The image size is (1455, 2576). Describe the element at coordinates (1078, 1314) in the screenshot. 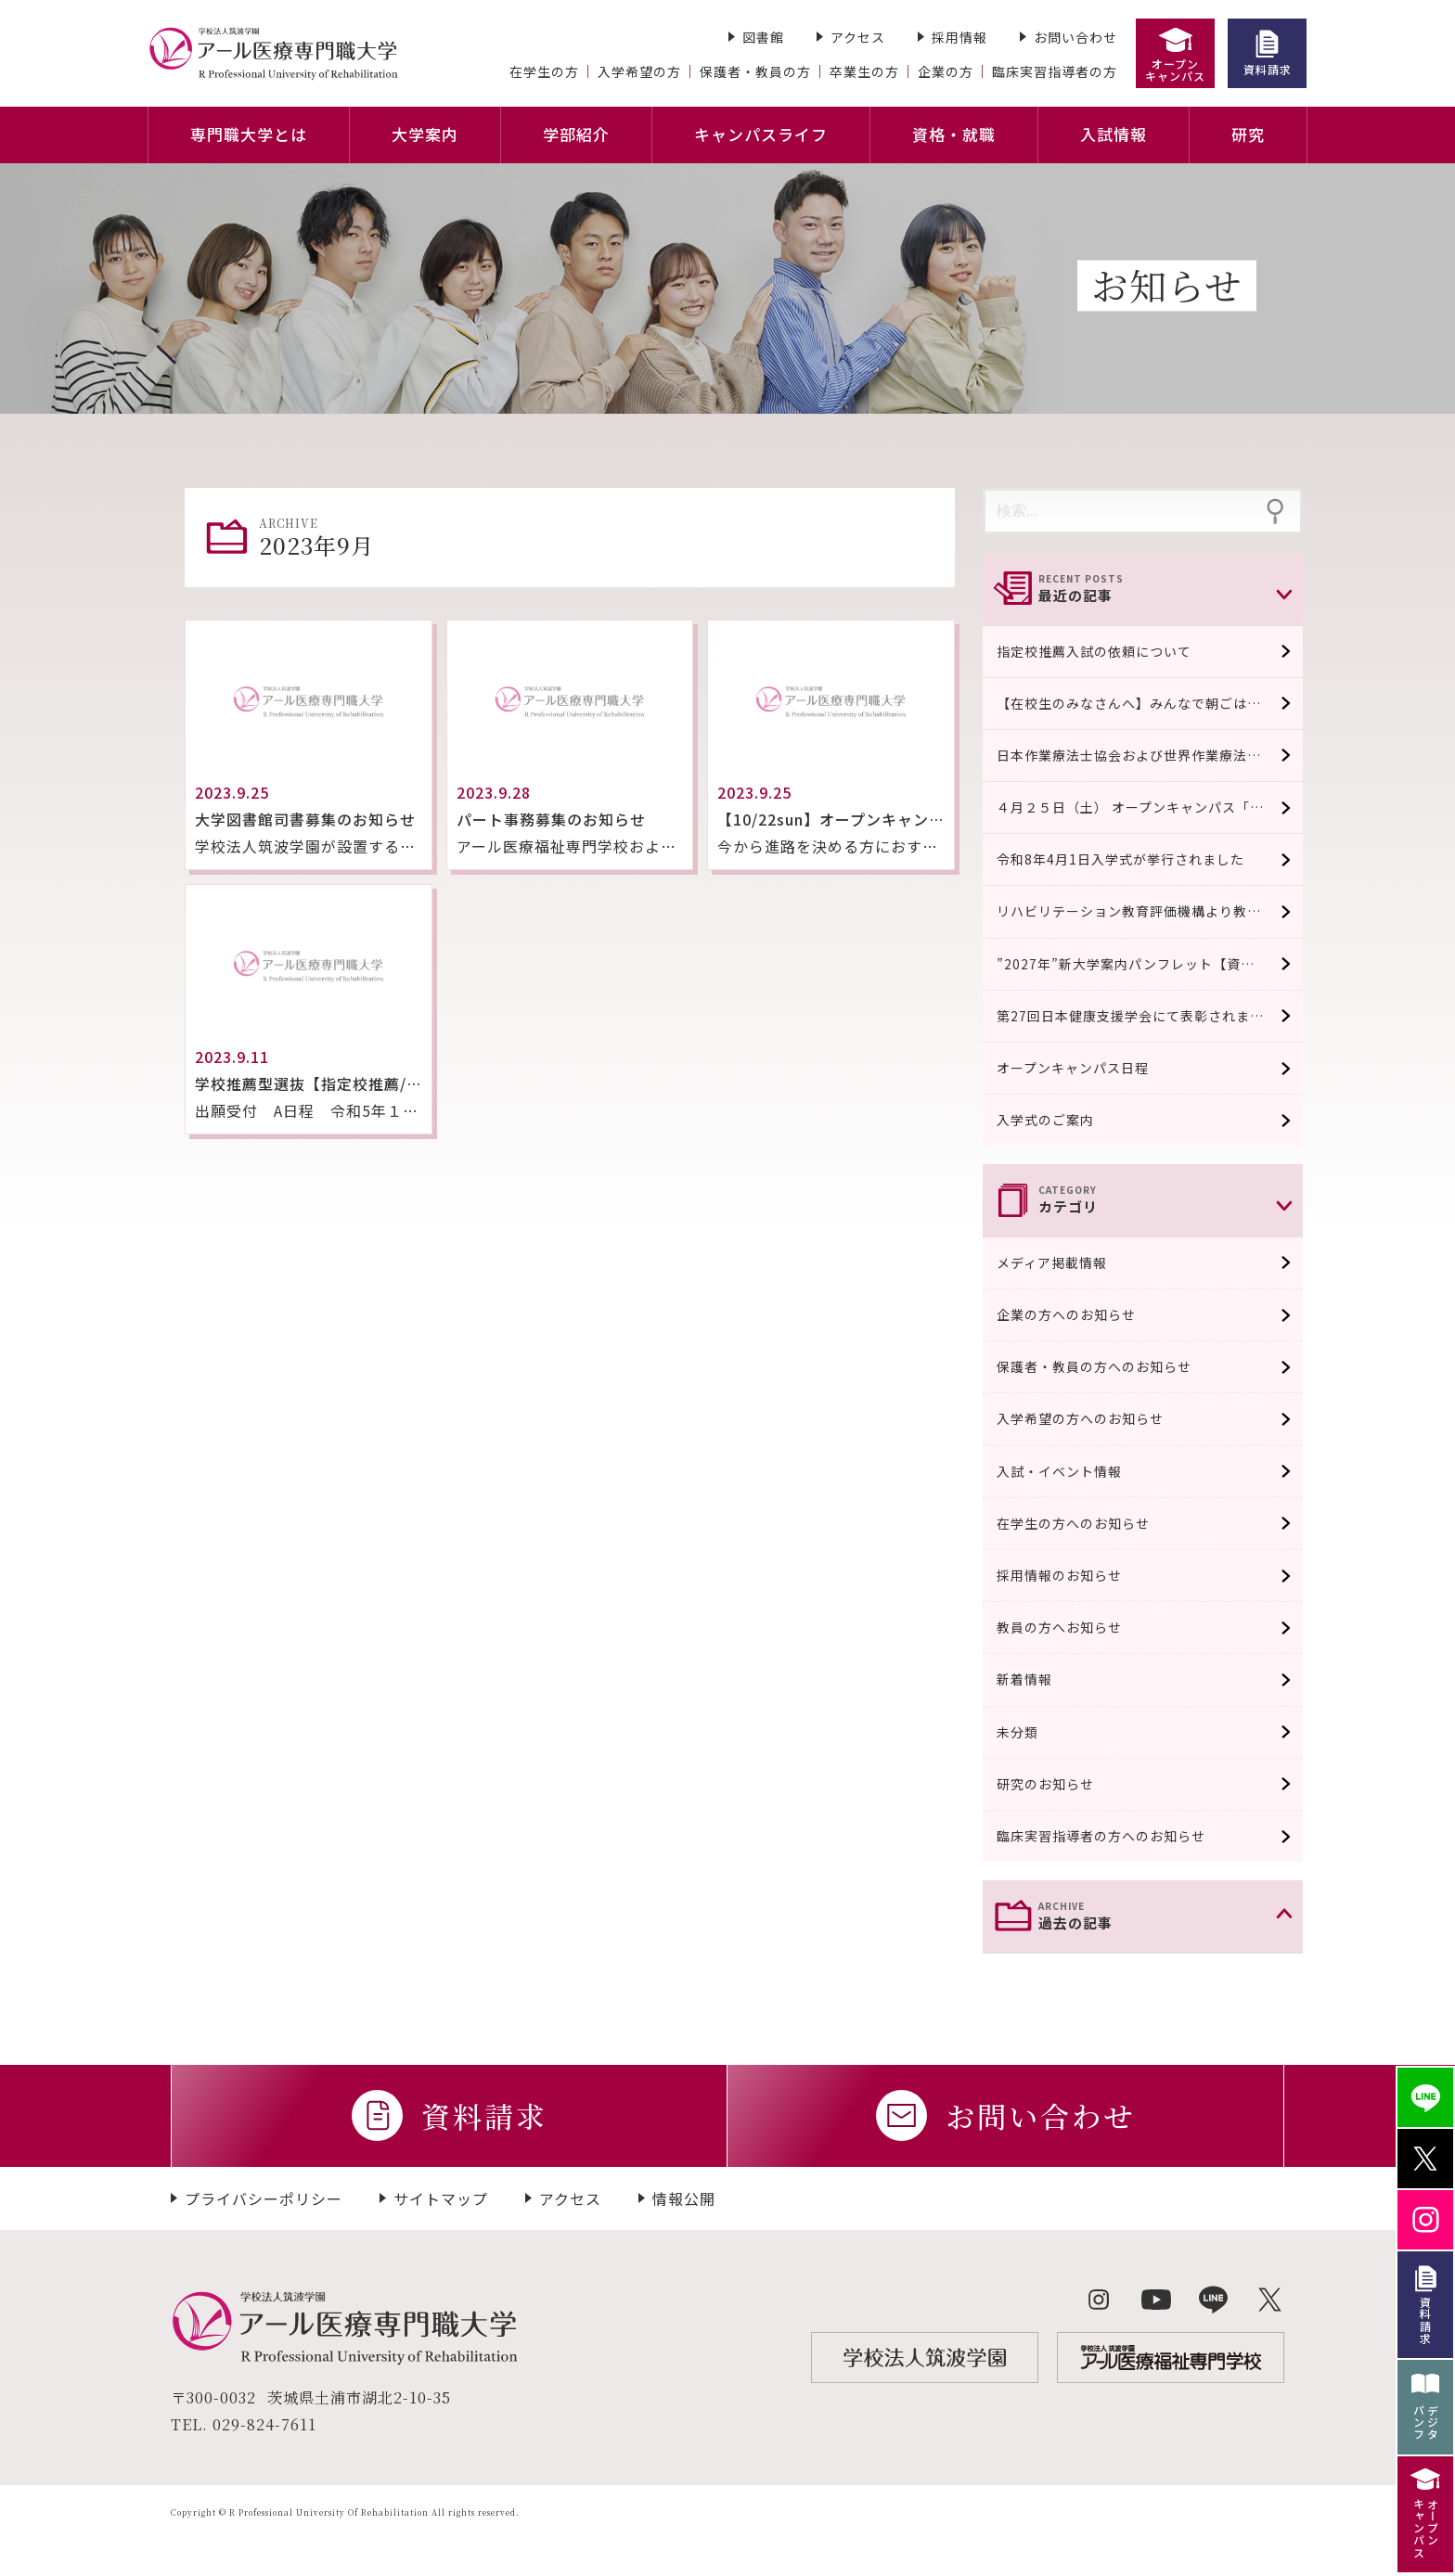

I see `企業の方へのお知らせ` at that location.